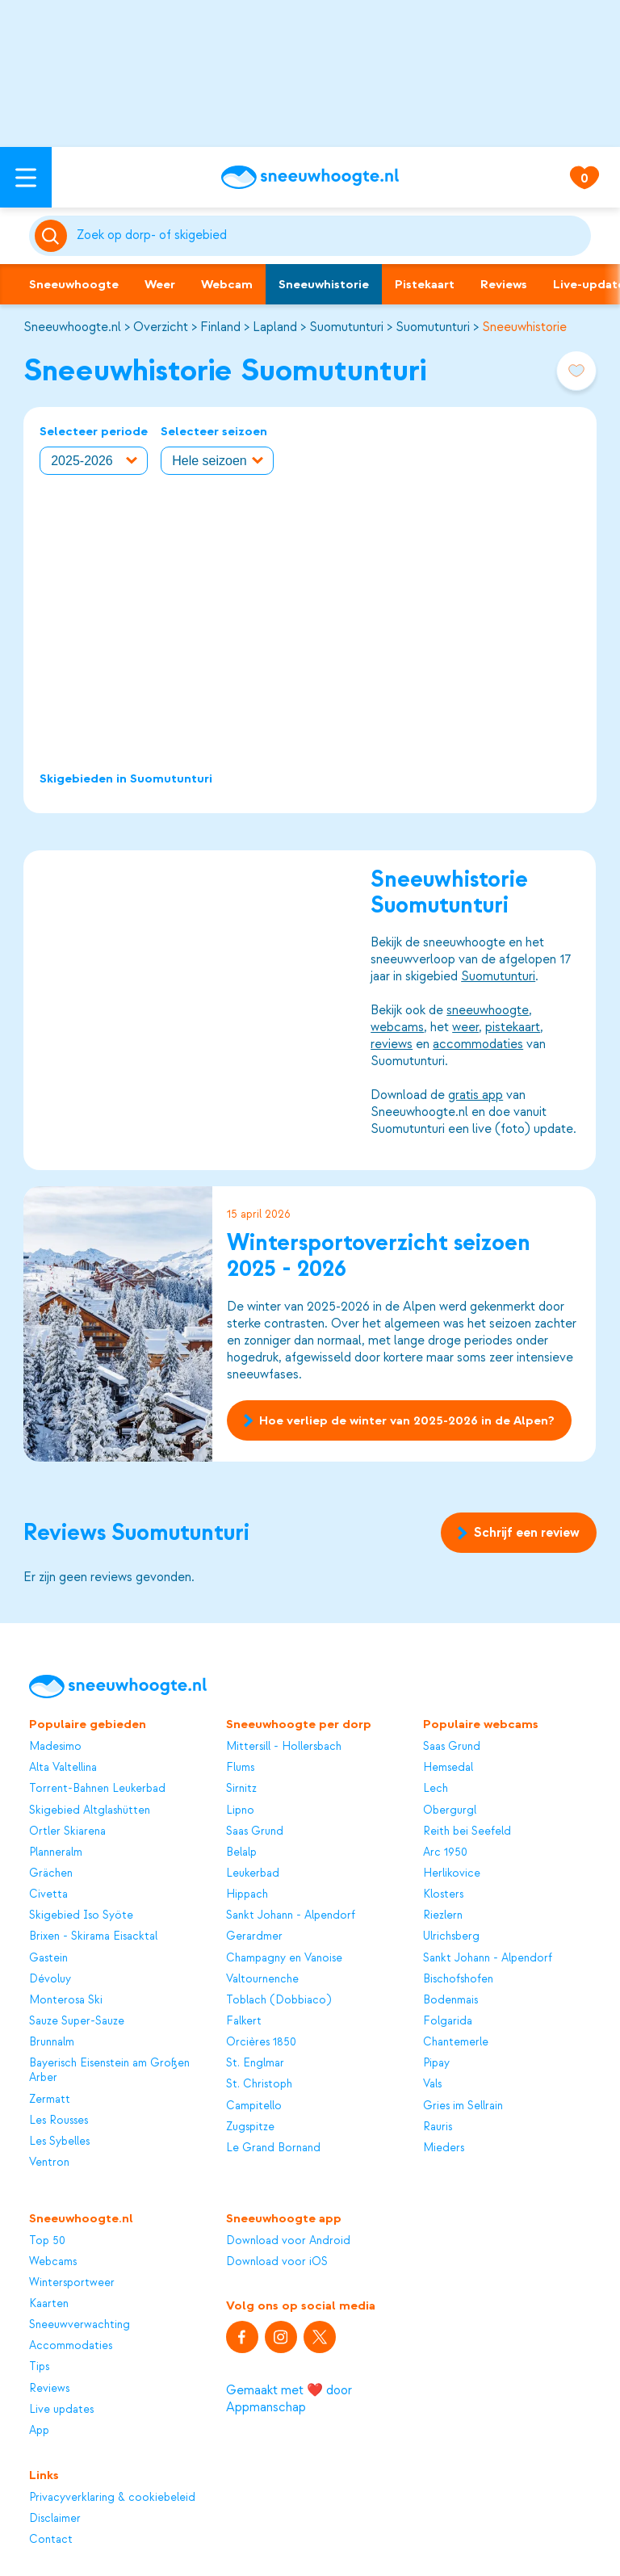 Image resolution: width=620 pixels, height=2576 pixels. What do you see at coordinates (74, 284) in the screenshot?
I see `Sneeuwhoogte` at bounding box center [74, 284].